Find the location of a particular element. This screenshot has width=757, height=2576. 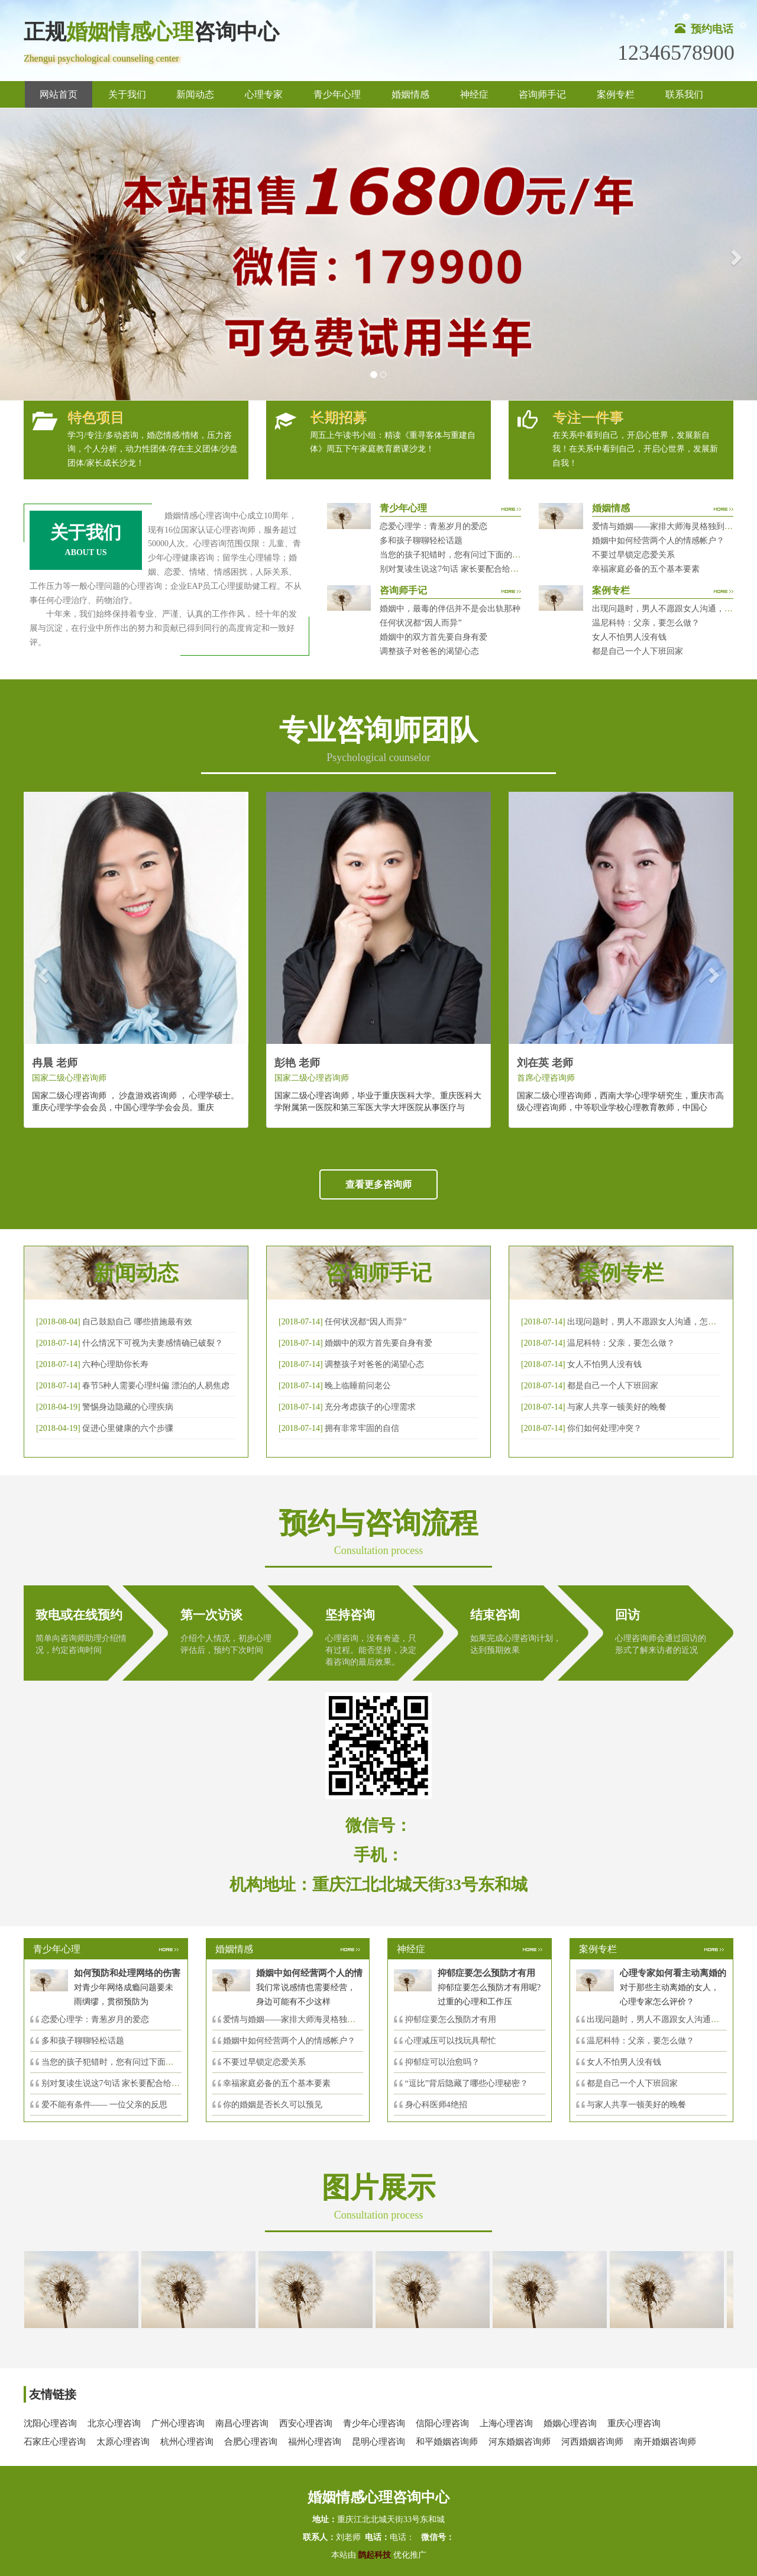

爱情与婚姻——家排大师海灵格独到的见 is located at coordinates (297, 2019).